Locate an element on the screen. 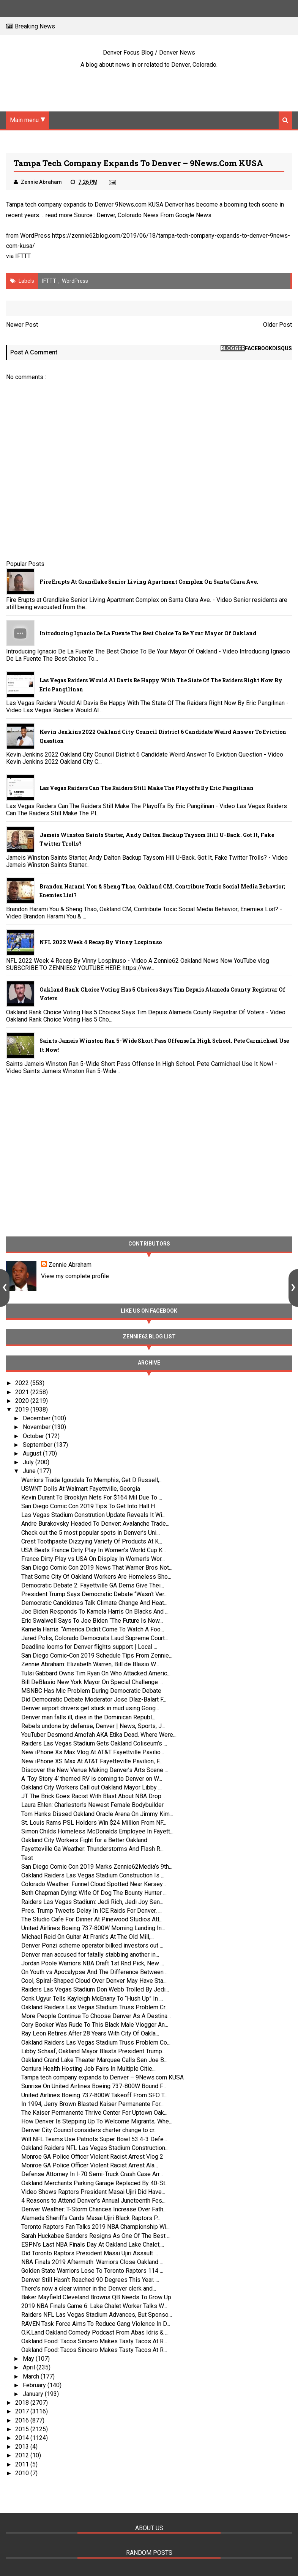 The height and width of the screenshot is (2576, 298). 2013 is located at coordinates (22, 2446).